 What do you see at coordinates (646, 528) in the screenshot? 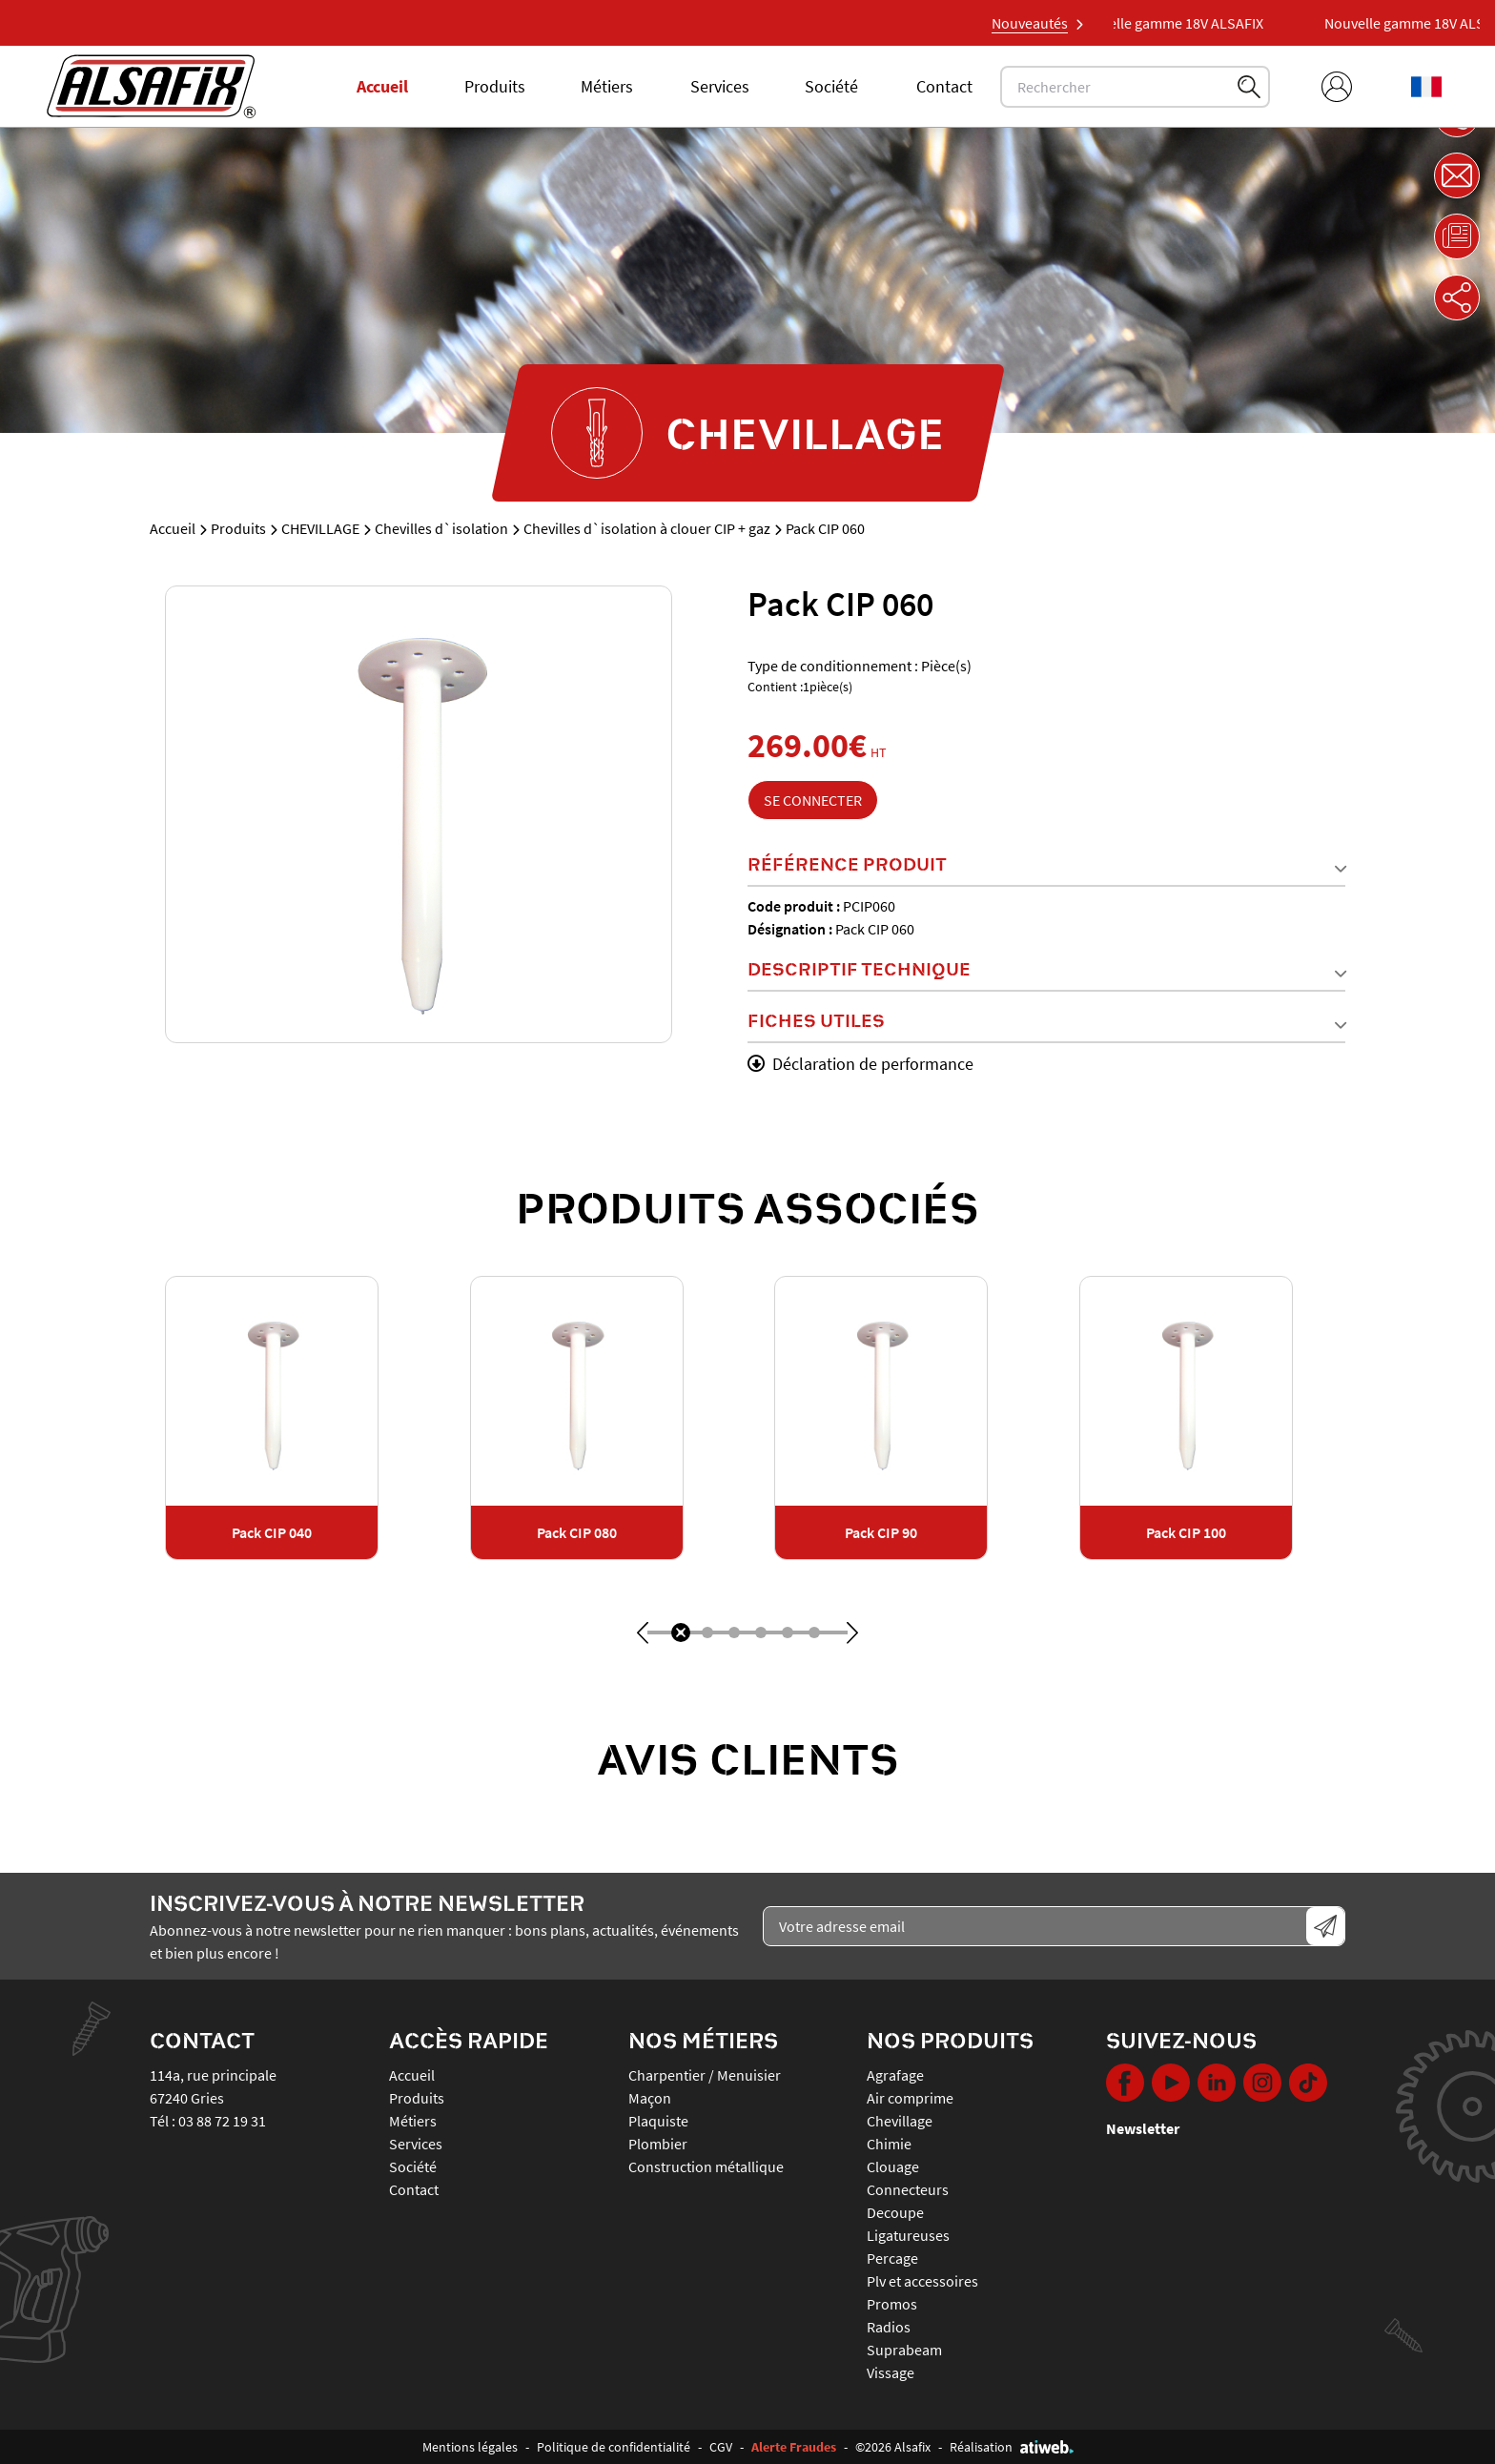
I see `Chevilles d`isolation à clouer CIP + gaz` at bounding box center [646, 528].